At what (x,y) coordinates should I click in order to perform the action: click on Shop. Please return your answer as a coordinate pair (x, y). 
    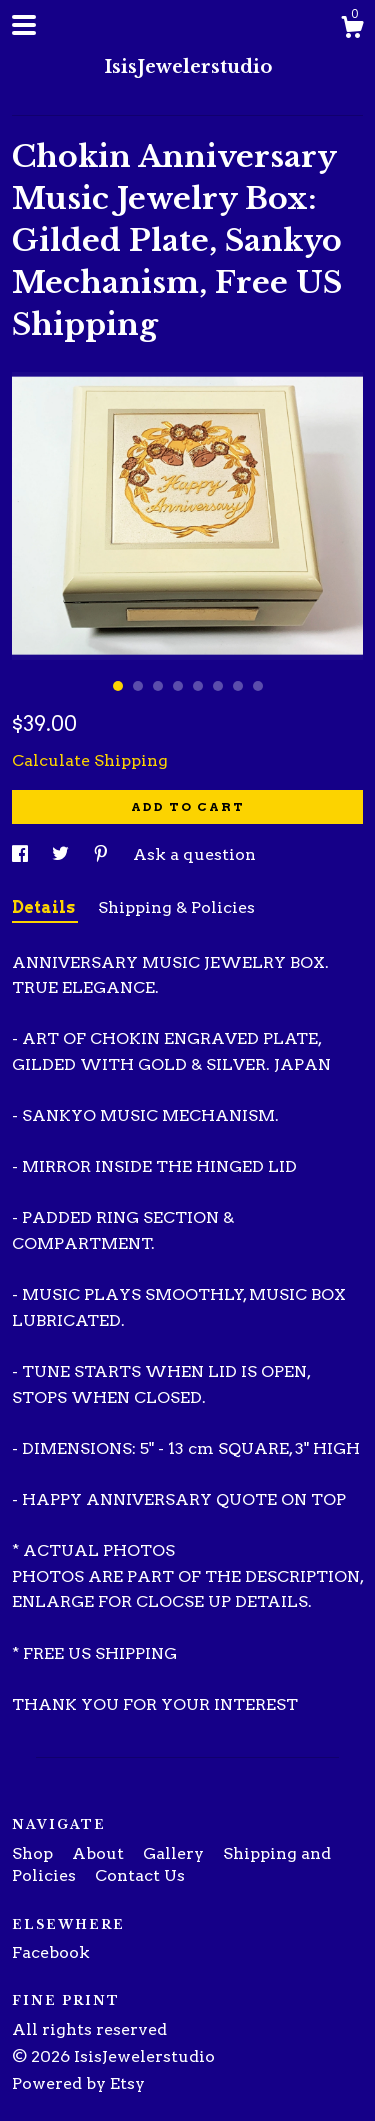
    Looking at the image, I should click on (34, 1853).